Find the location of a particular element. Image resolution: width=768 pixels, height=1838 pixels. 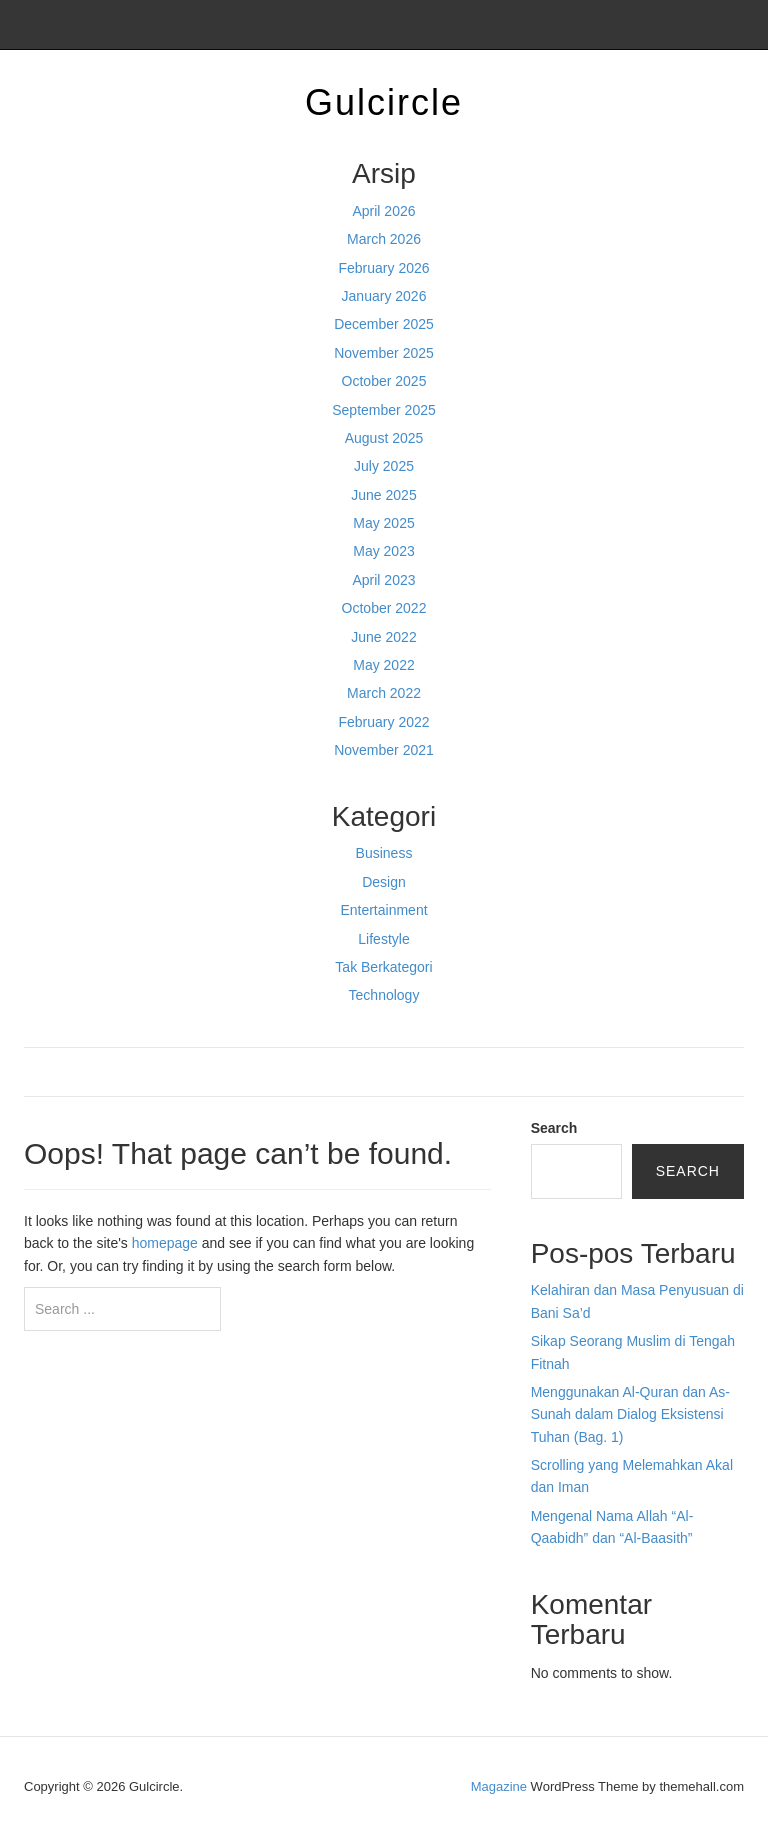

January 2026 is located at coordinates (384, 296).